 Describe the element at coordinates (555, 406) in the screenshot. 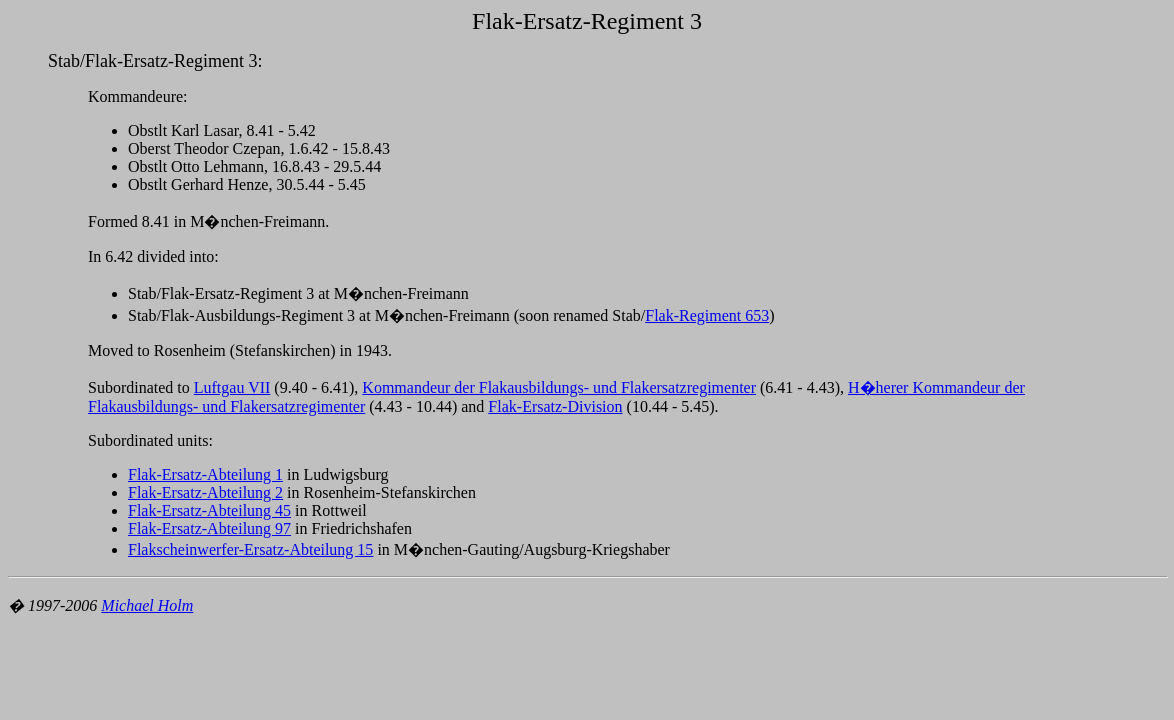

I see `Flak-Ersatz-Division` at that location.